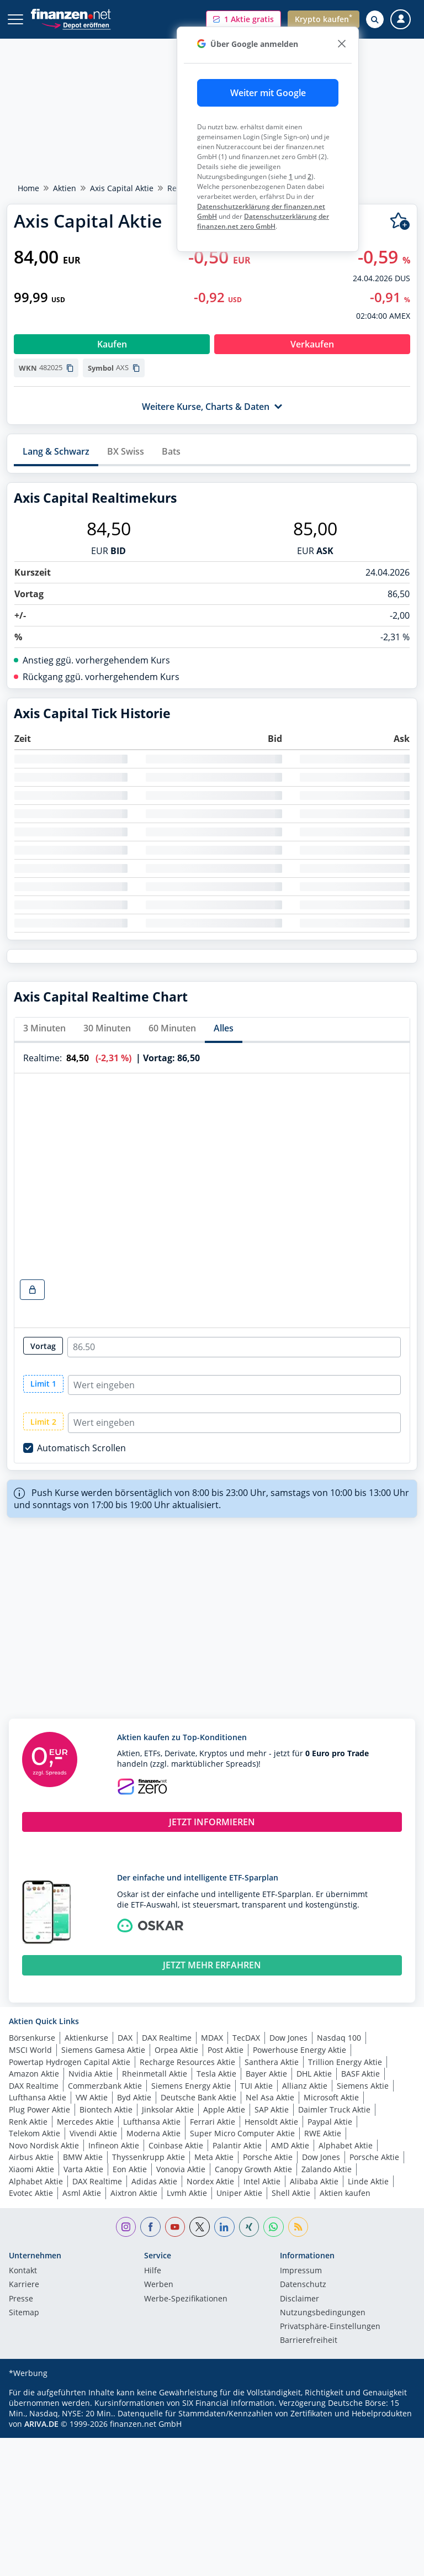  What do you see at coordinates (314, 2073) in the screenshot?
I see `DHL Aktie` at bounding box center [314, 2073].